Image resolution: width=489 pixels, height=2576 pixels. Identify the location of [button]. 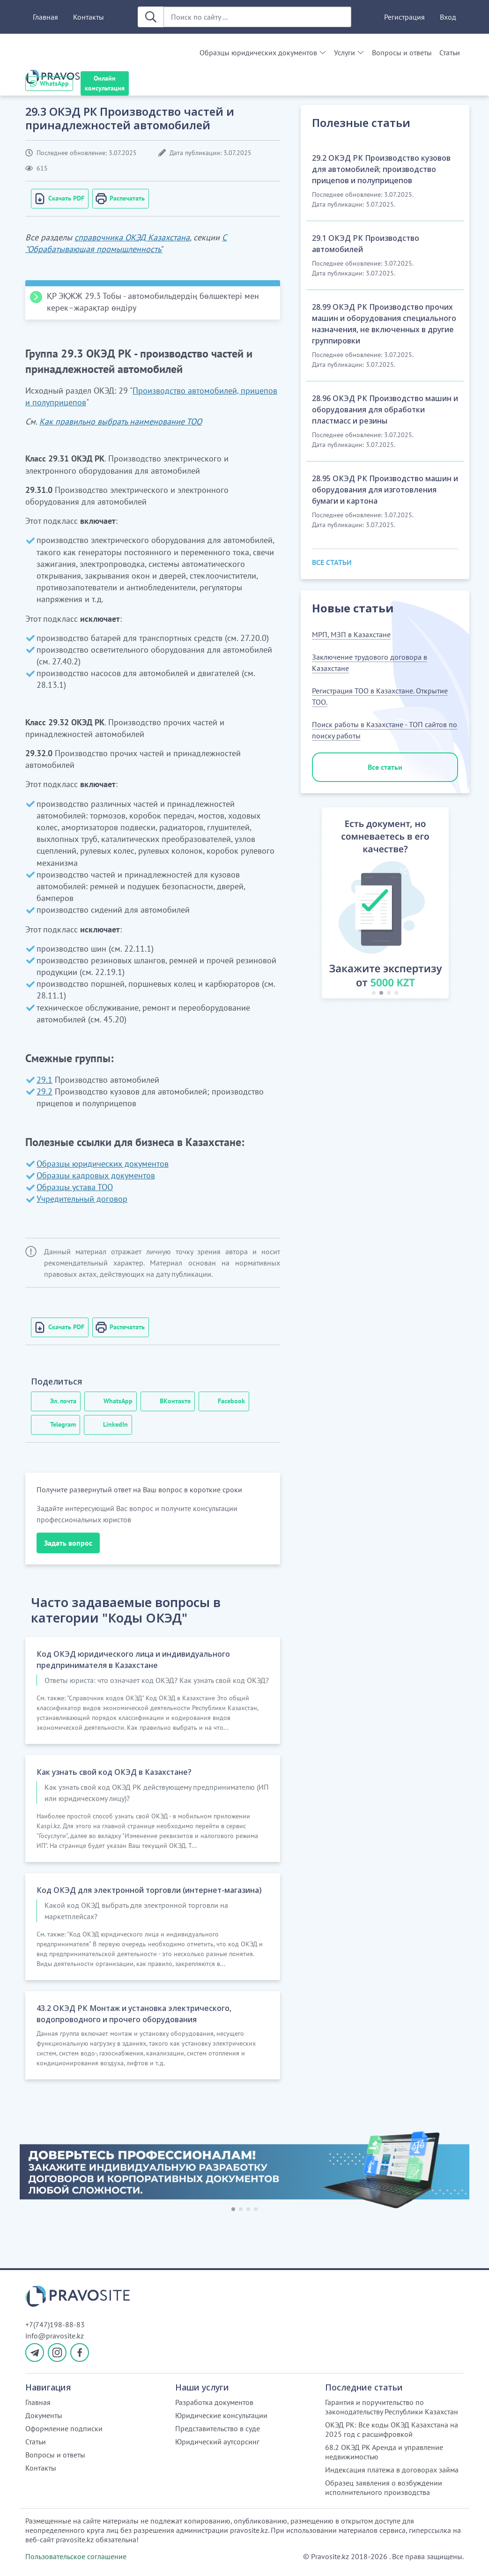
(316, 904).